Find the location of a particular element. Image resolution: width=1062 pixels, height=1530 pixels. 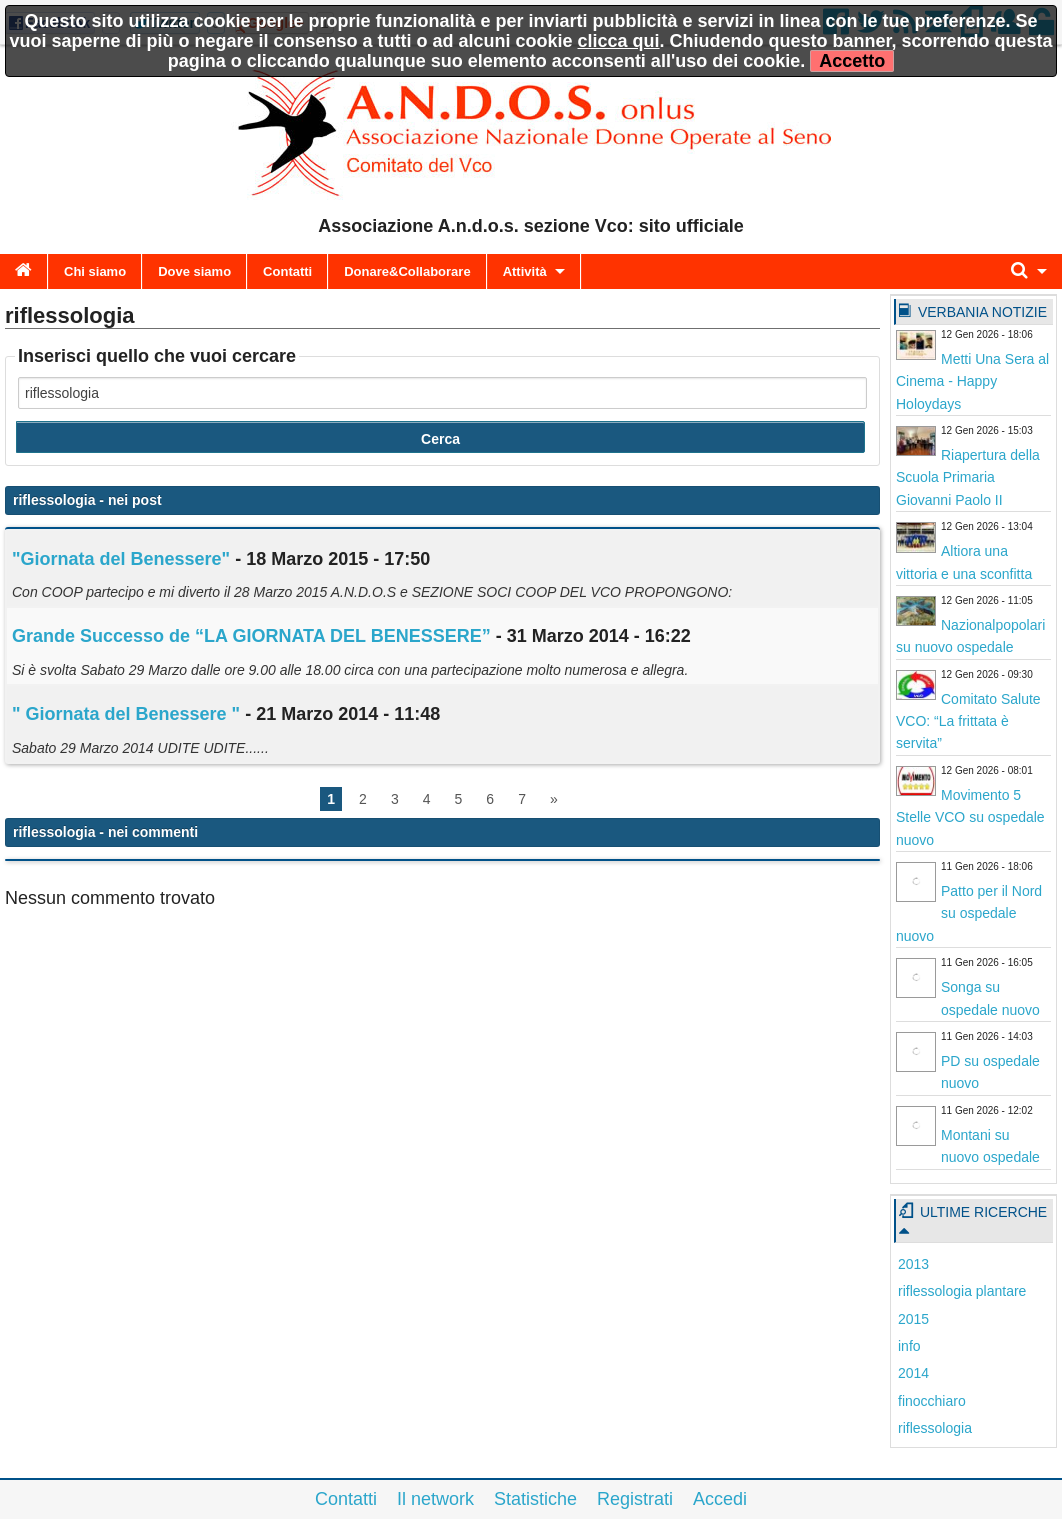

Movimento 5 Stelle VCO su ospedale nuovo is located at coordinates (970, 817).